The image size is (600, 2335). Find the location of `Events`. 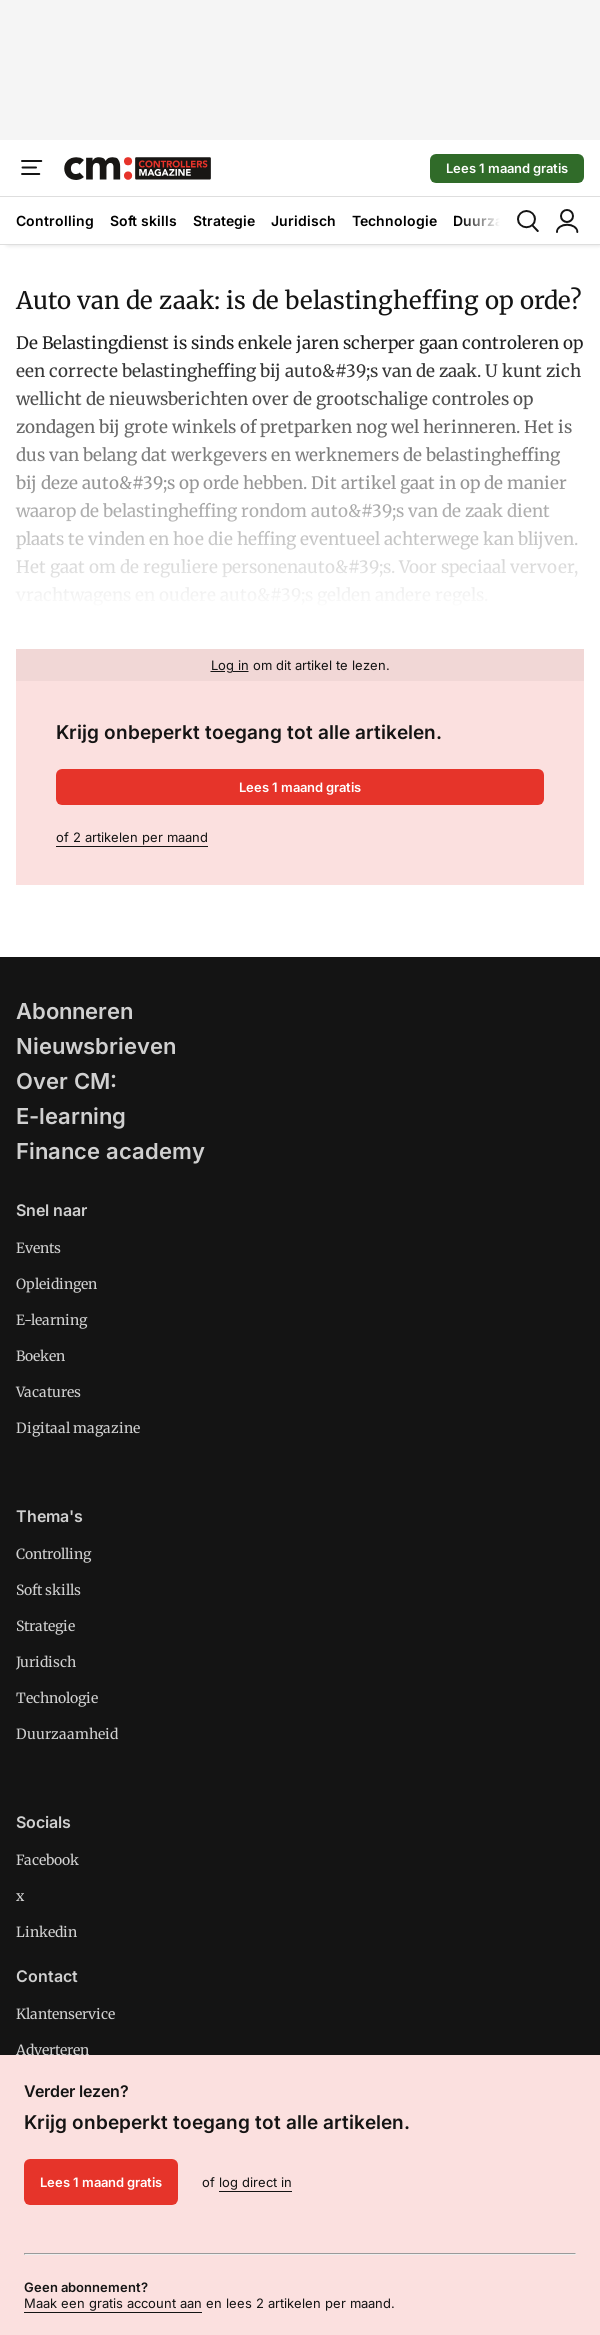

Events is located at coordinates (38, 1248).